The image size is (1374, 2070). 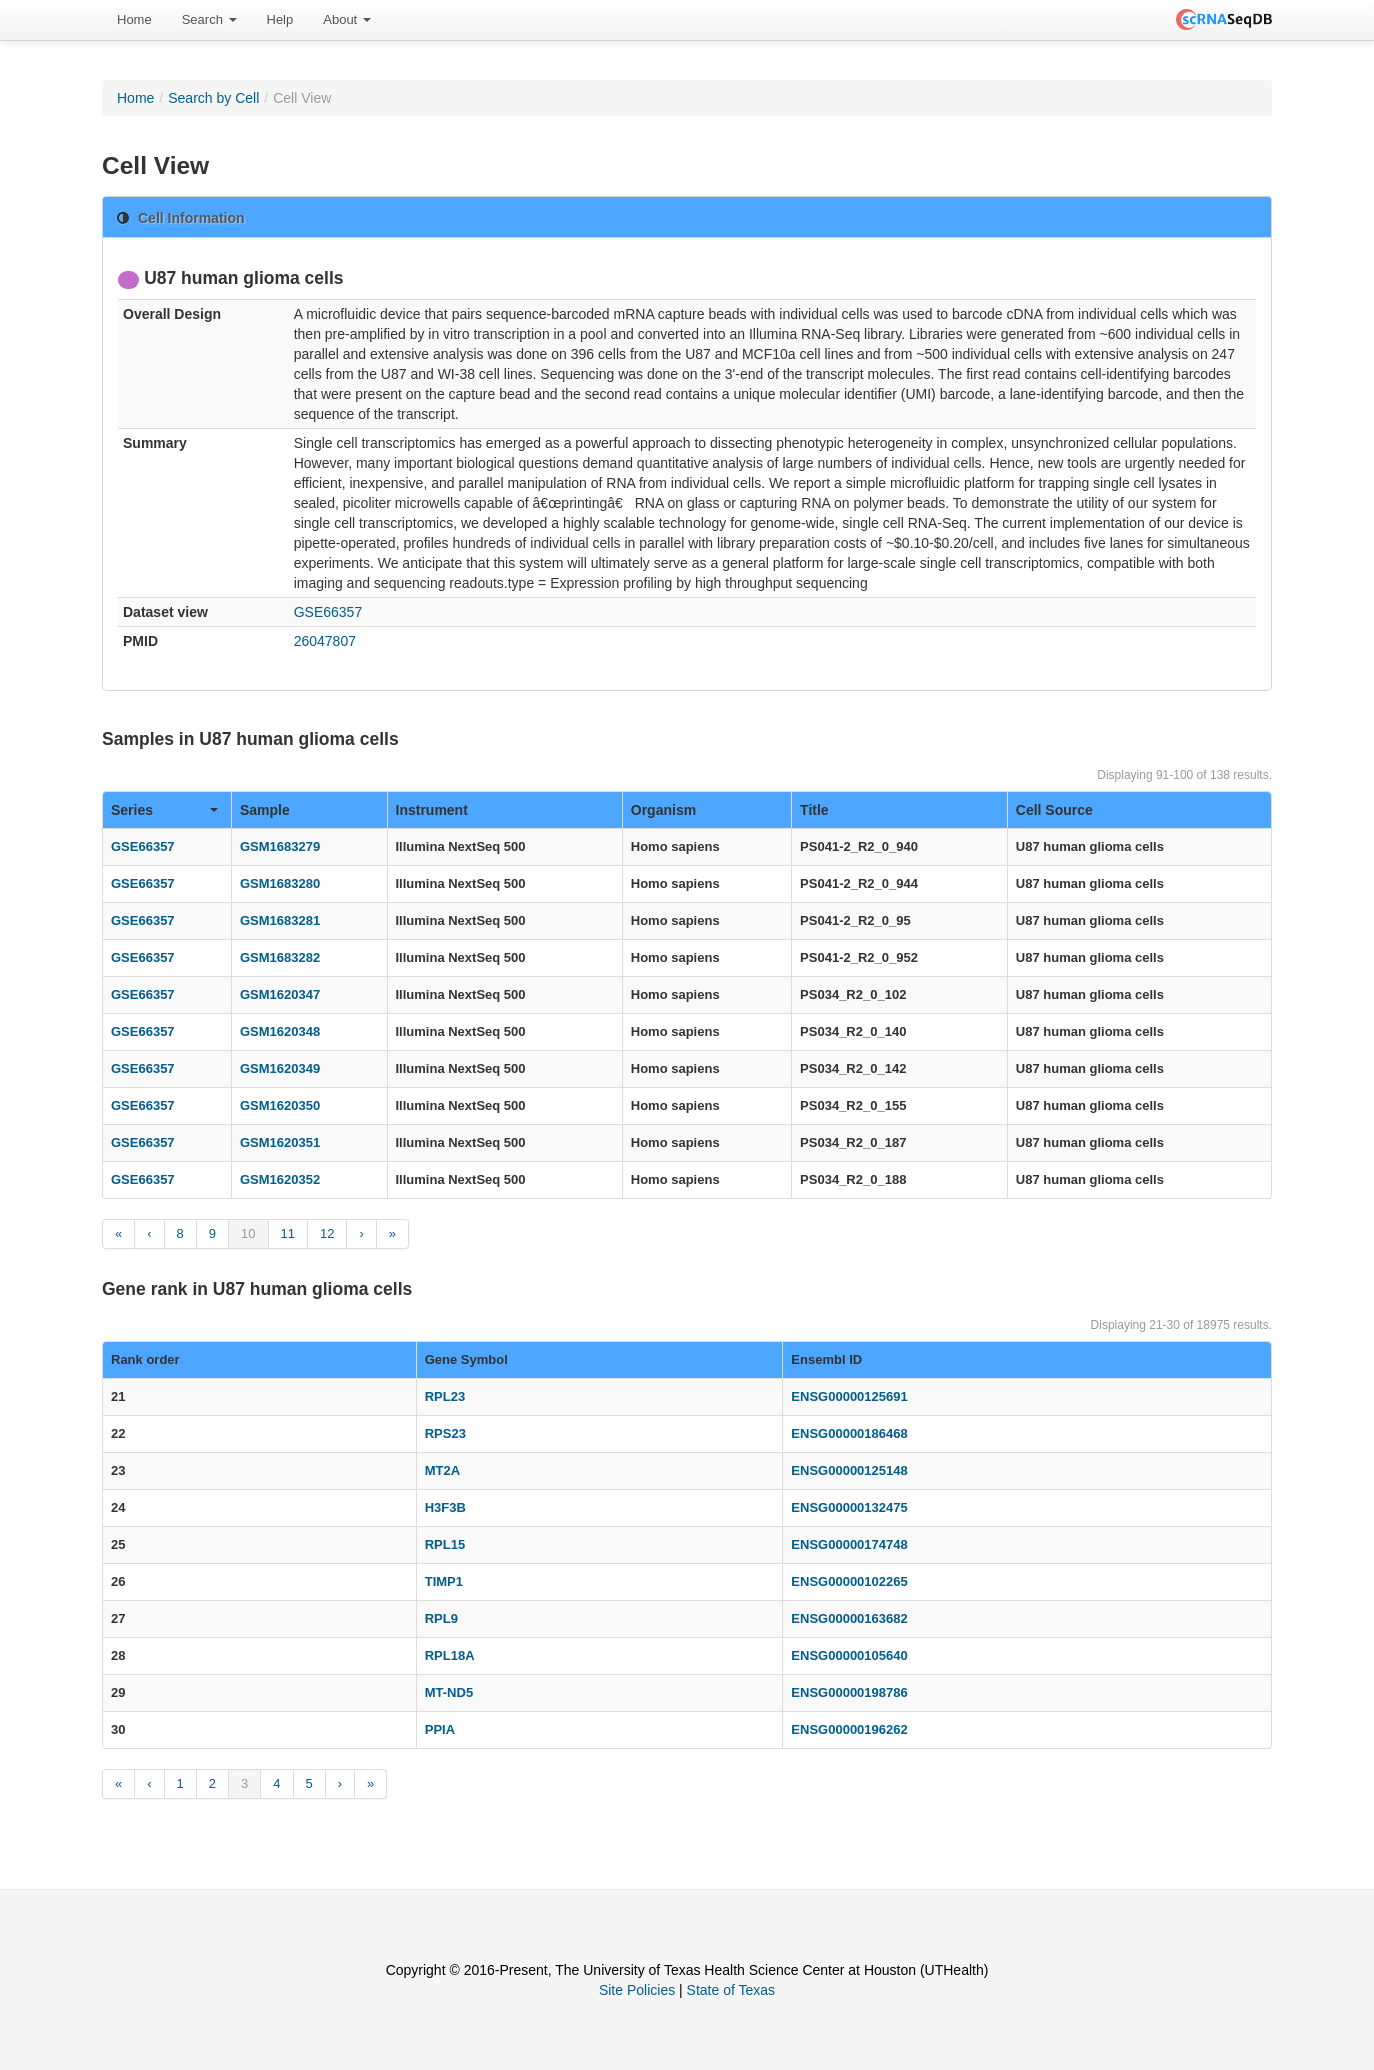 I want to click on TIMP1, so click(x=444, y=1581).